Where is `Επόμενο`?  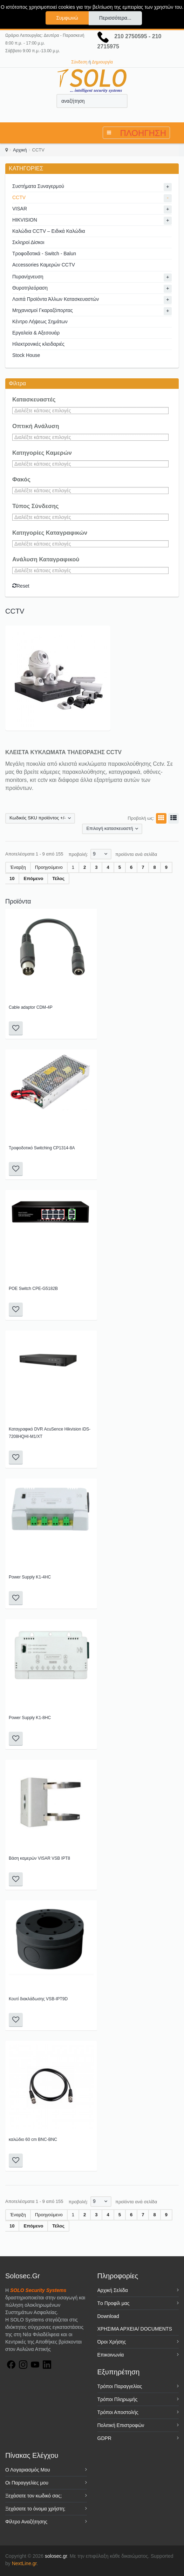 Επόμενο is located at coordinates (33, 878).